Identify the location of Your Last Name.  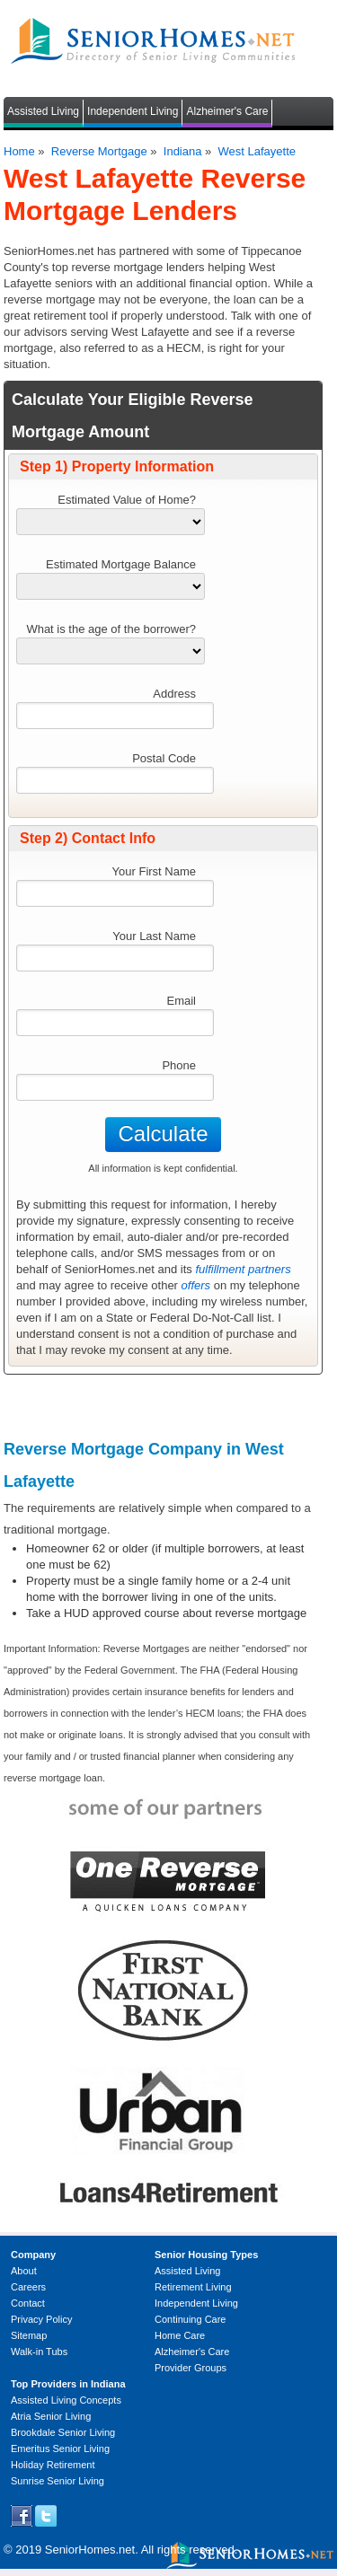
(154, 936).